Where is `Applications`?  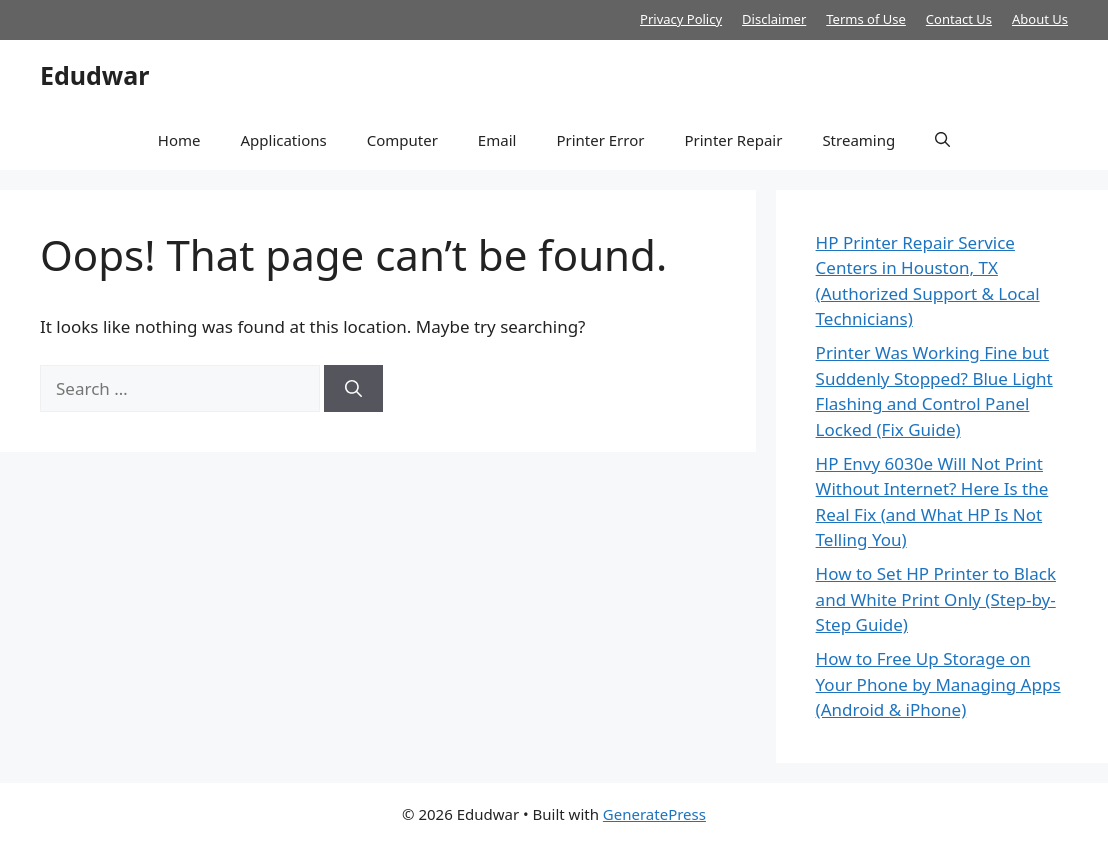 Applications is located at coordinates (283, 140).